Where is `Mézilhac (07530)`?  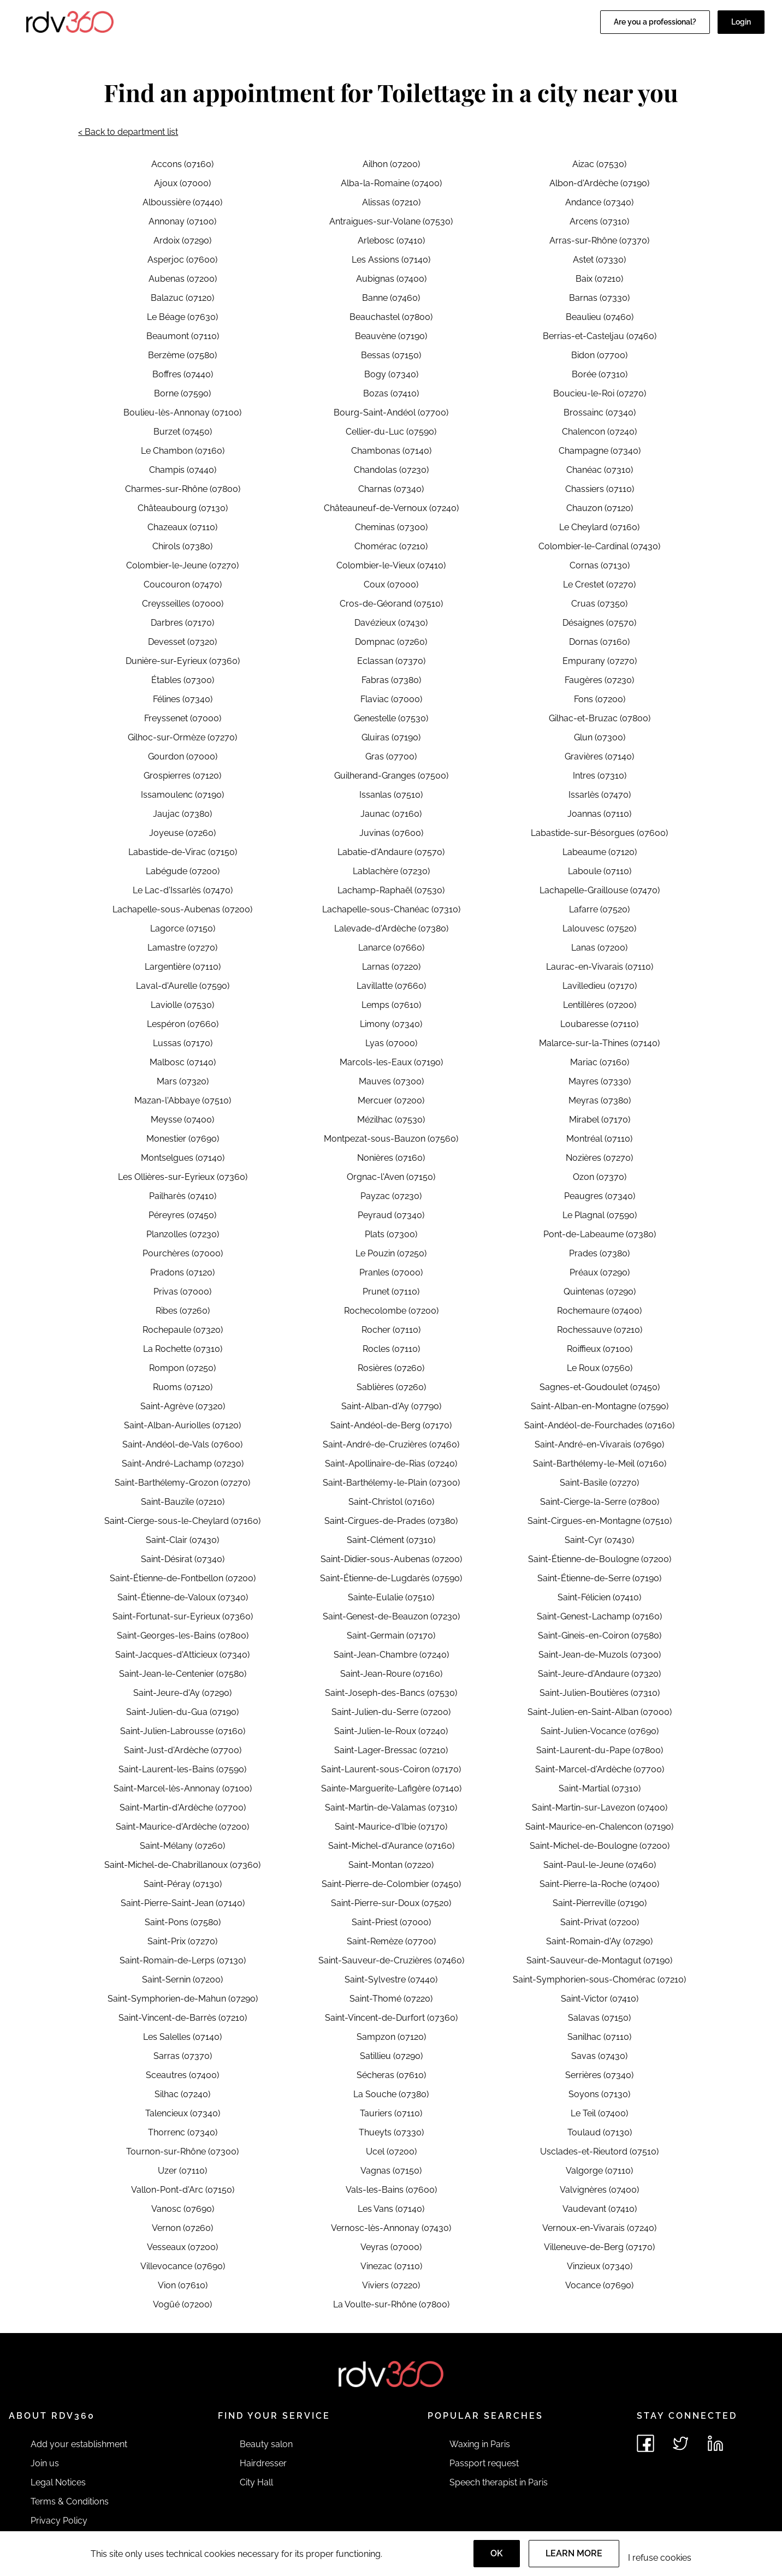 Mézilhac (07530) is located at coordinates (391, 1119).